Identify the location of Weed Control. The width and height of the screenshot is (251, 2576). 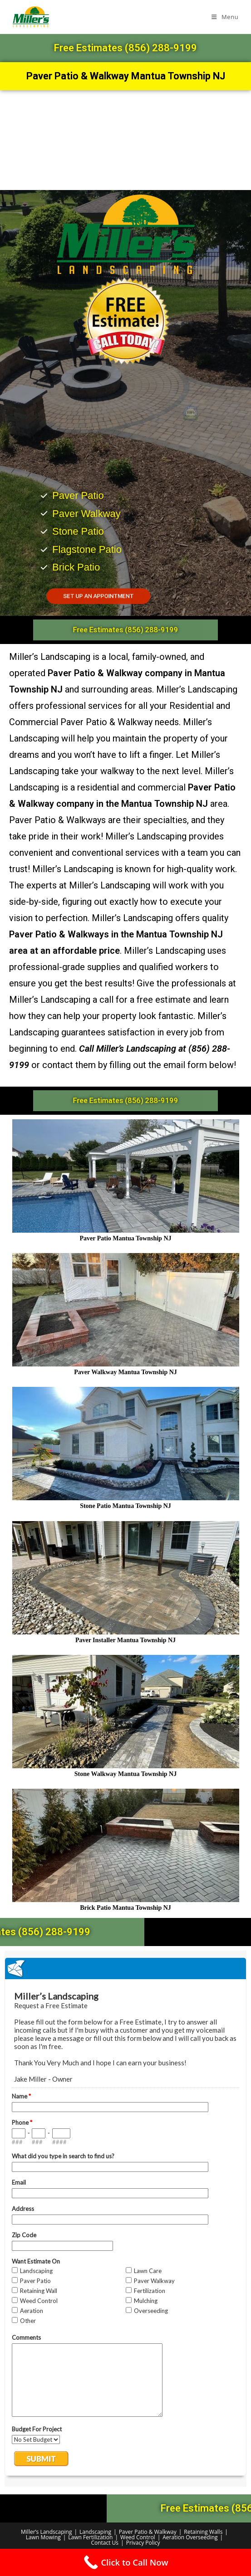
(137, 2537).